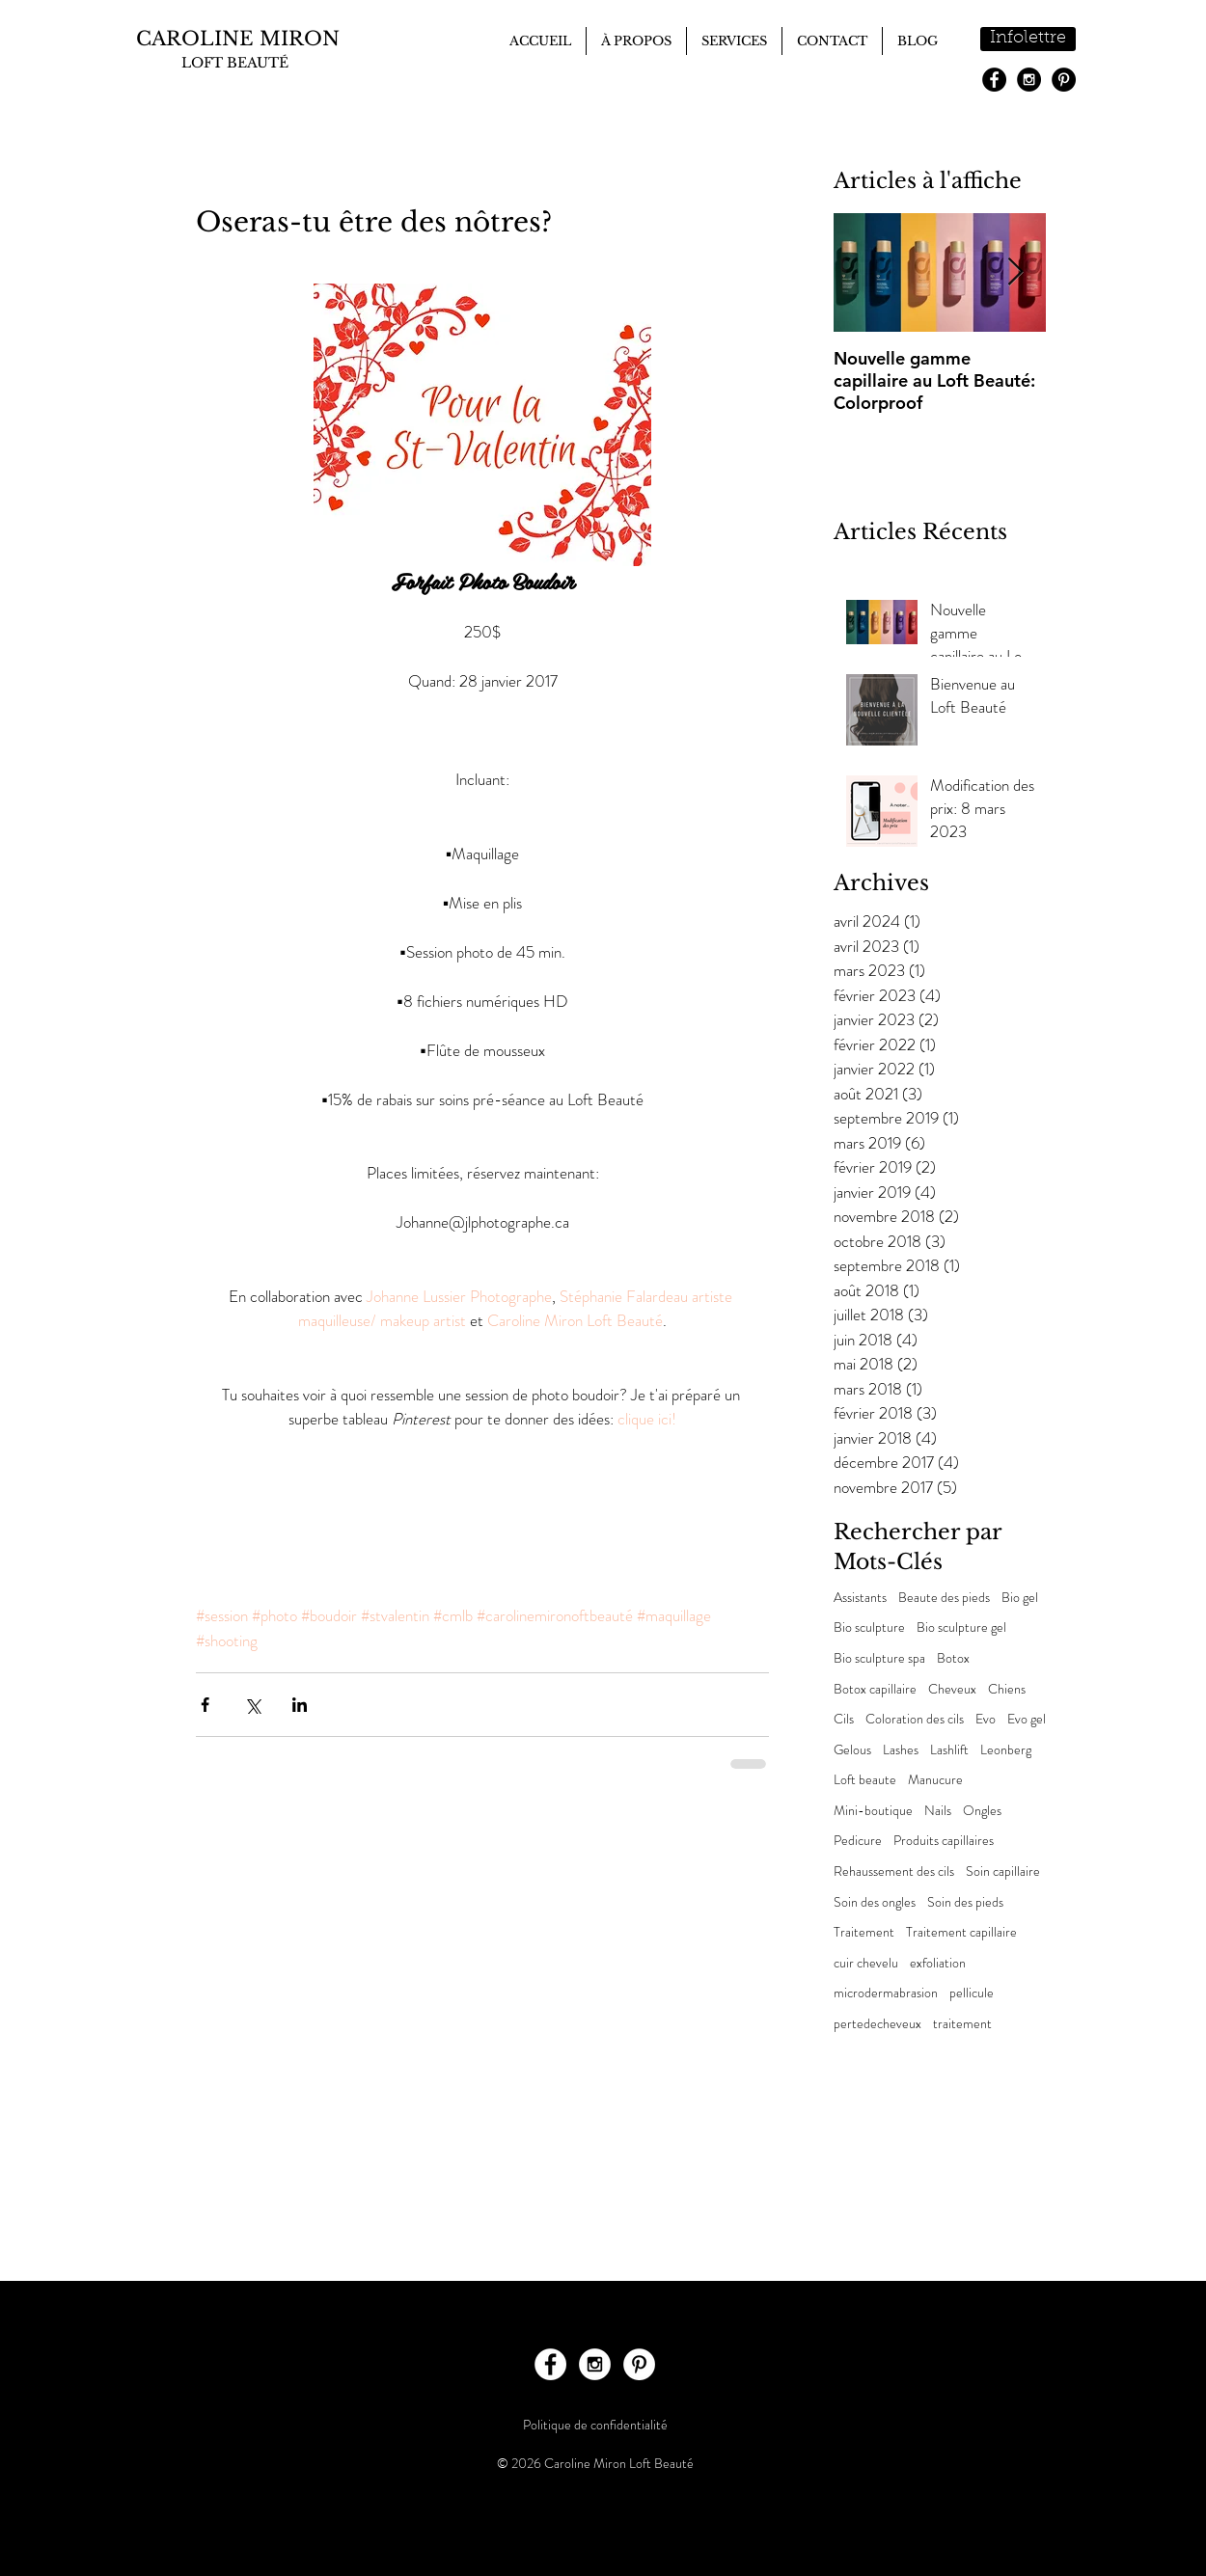 This screenshot has height=2576, width=1206. I want to click on [Instagram - Black Circle], so click(1029, 80).